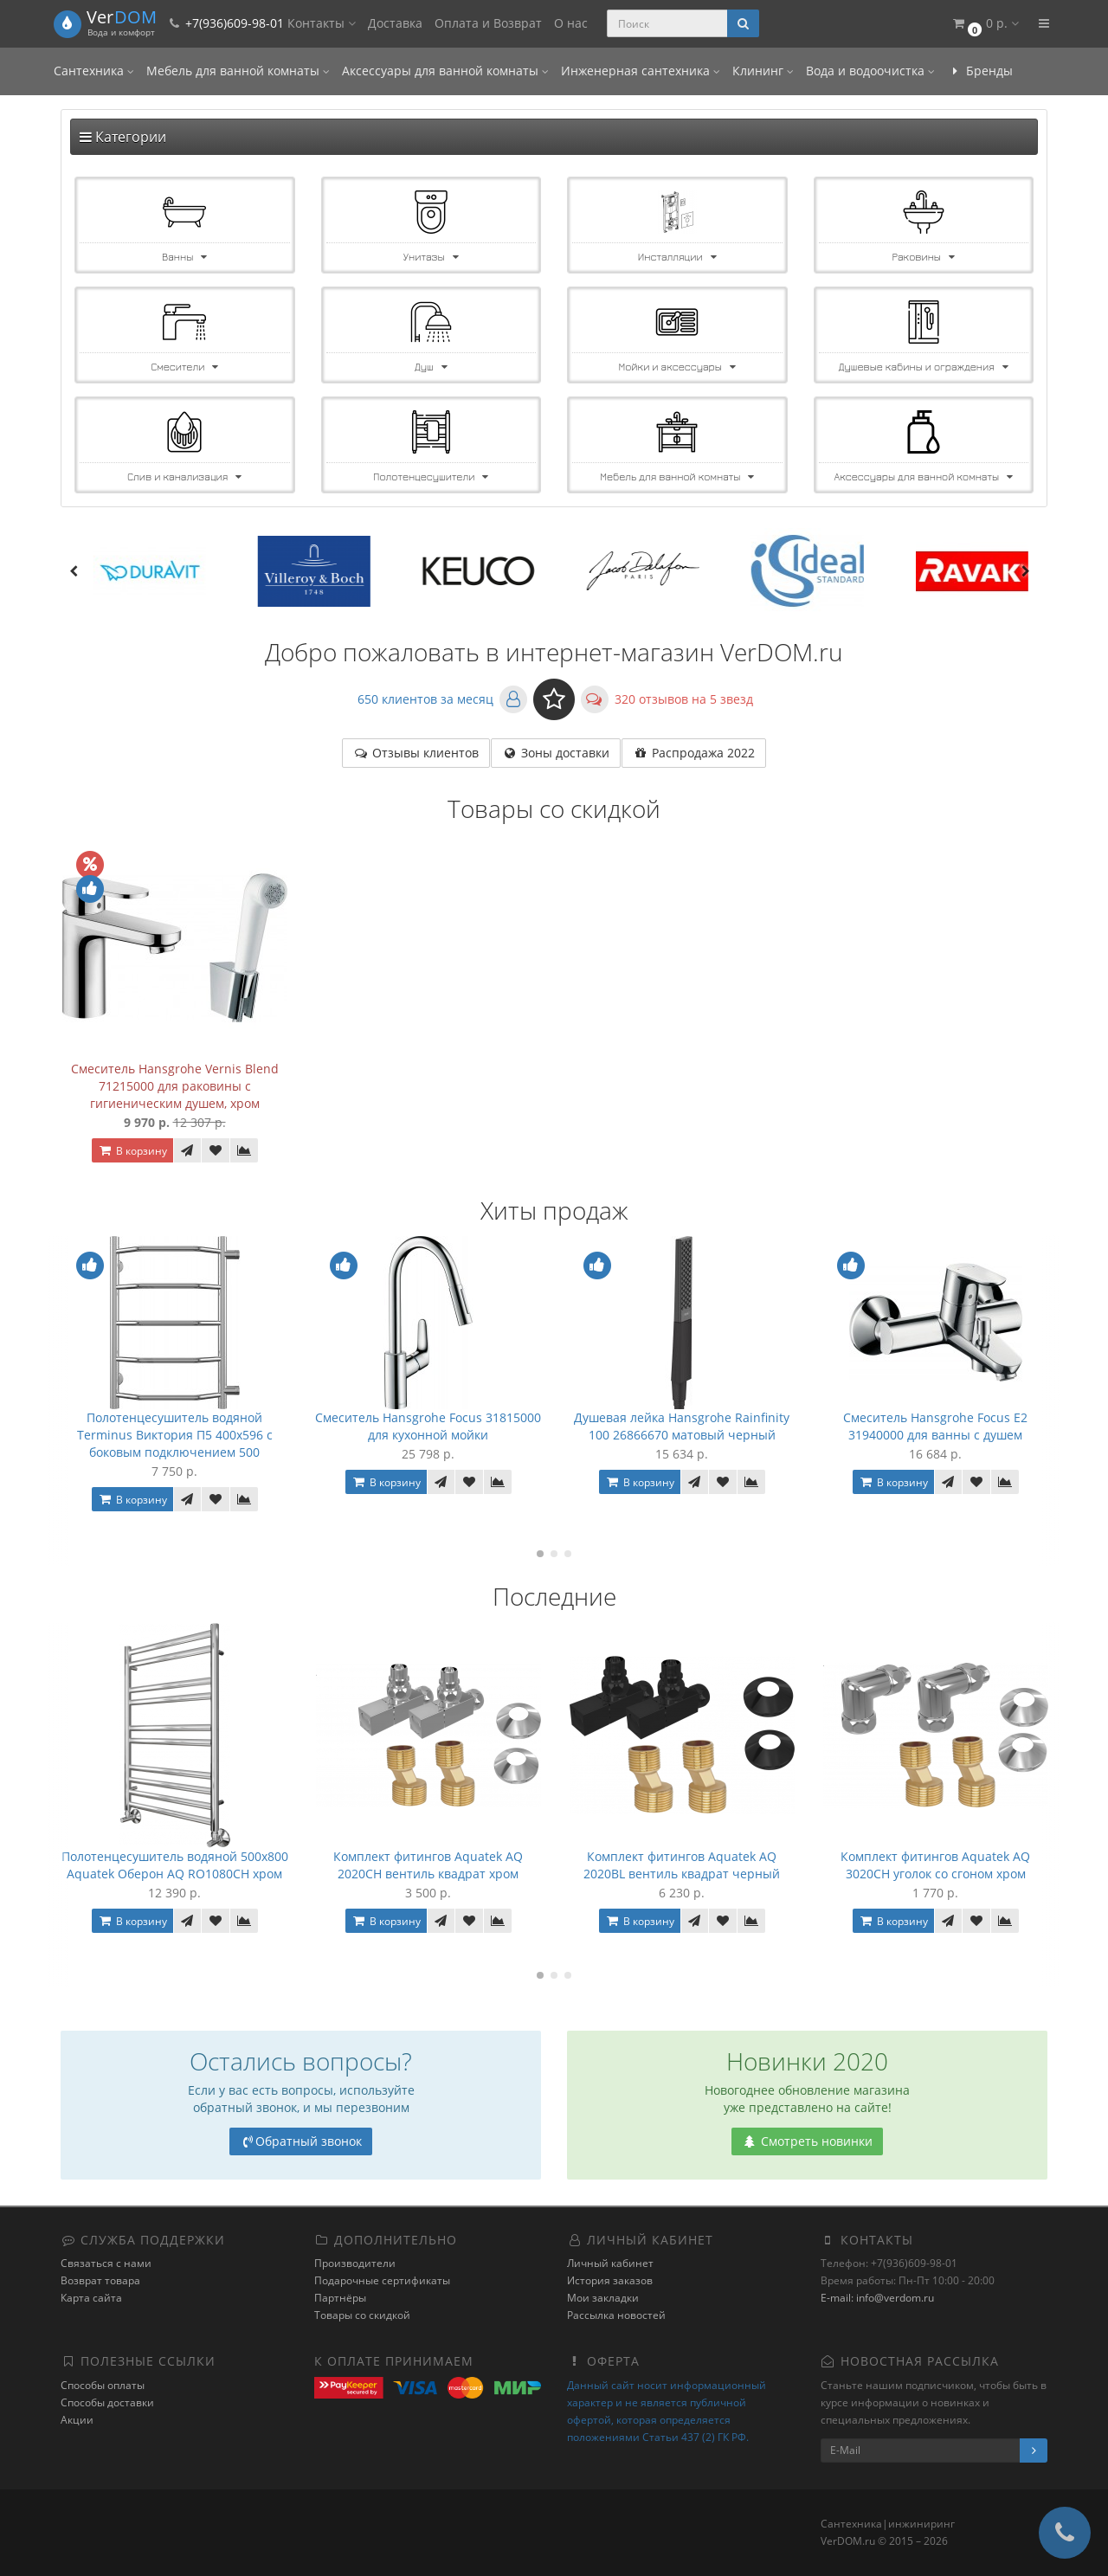 The width and height of the screenshot is (1108, 2576). I want to click on Полотенцесушитель водяной Terminus Виктория П5 400x596 с боковым подключением 500, so click(175, 1434).